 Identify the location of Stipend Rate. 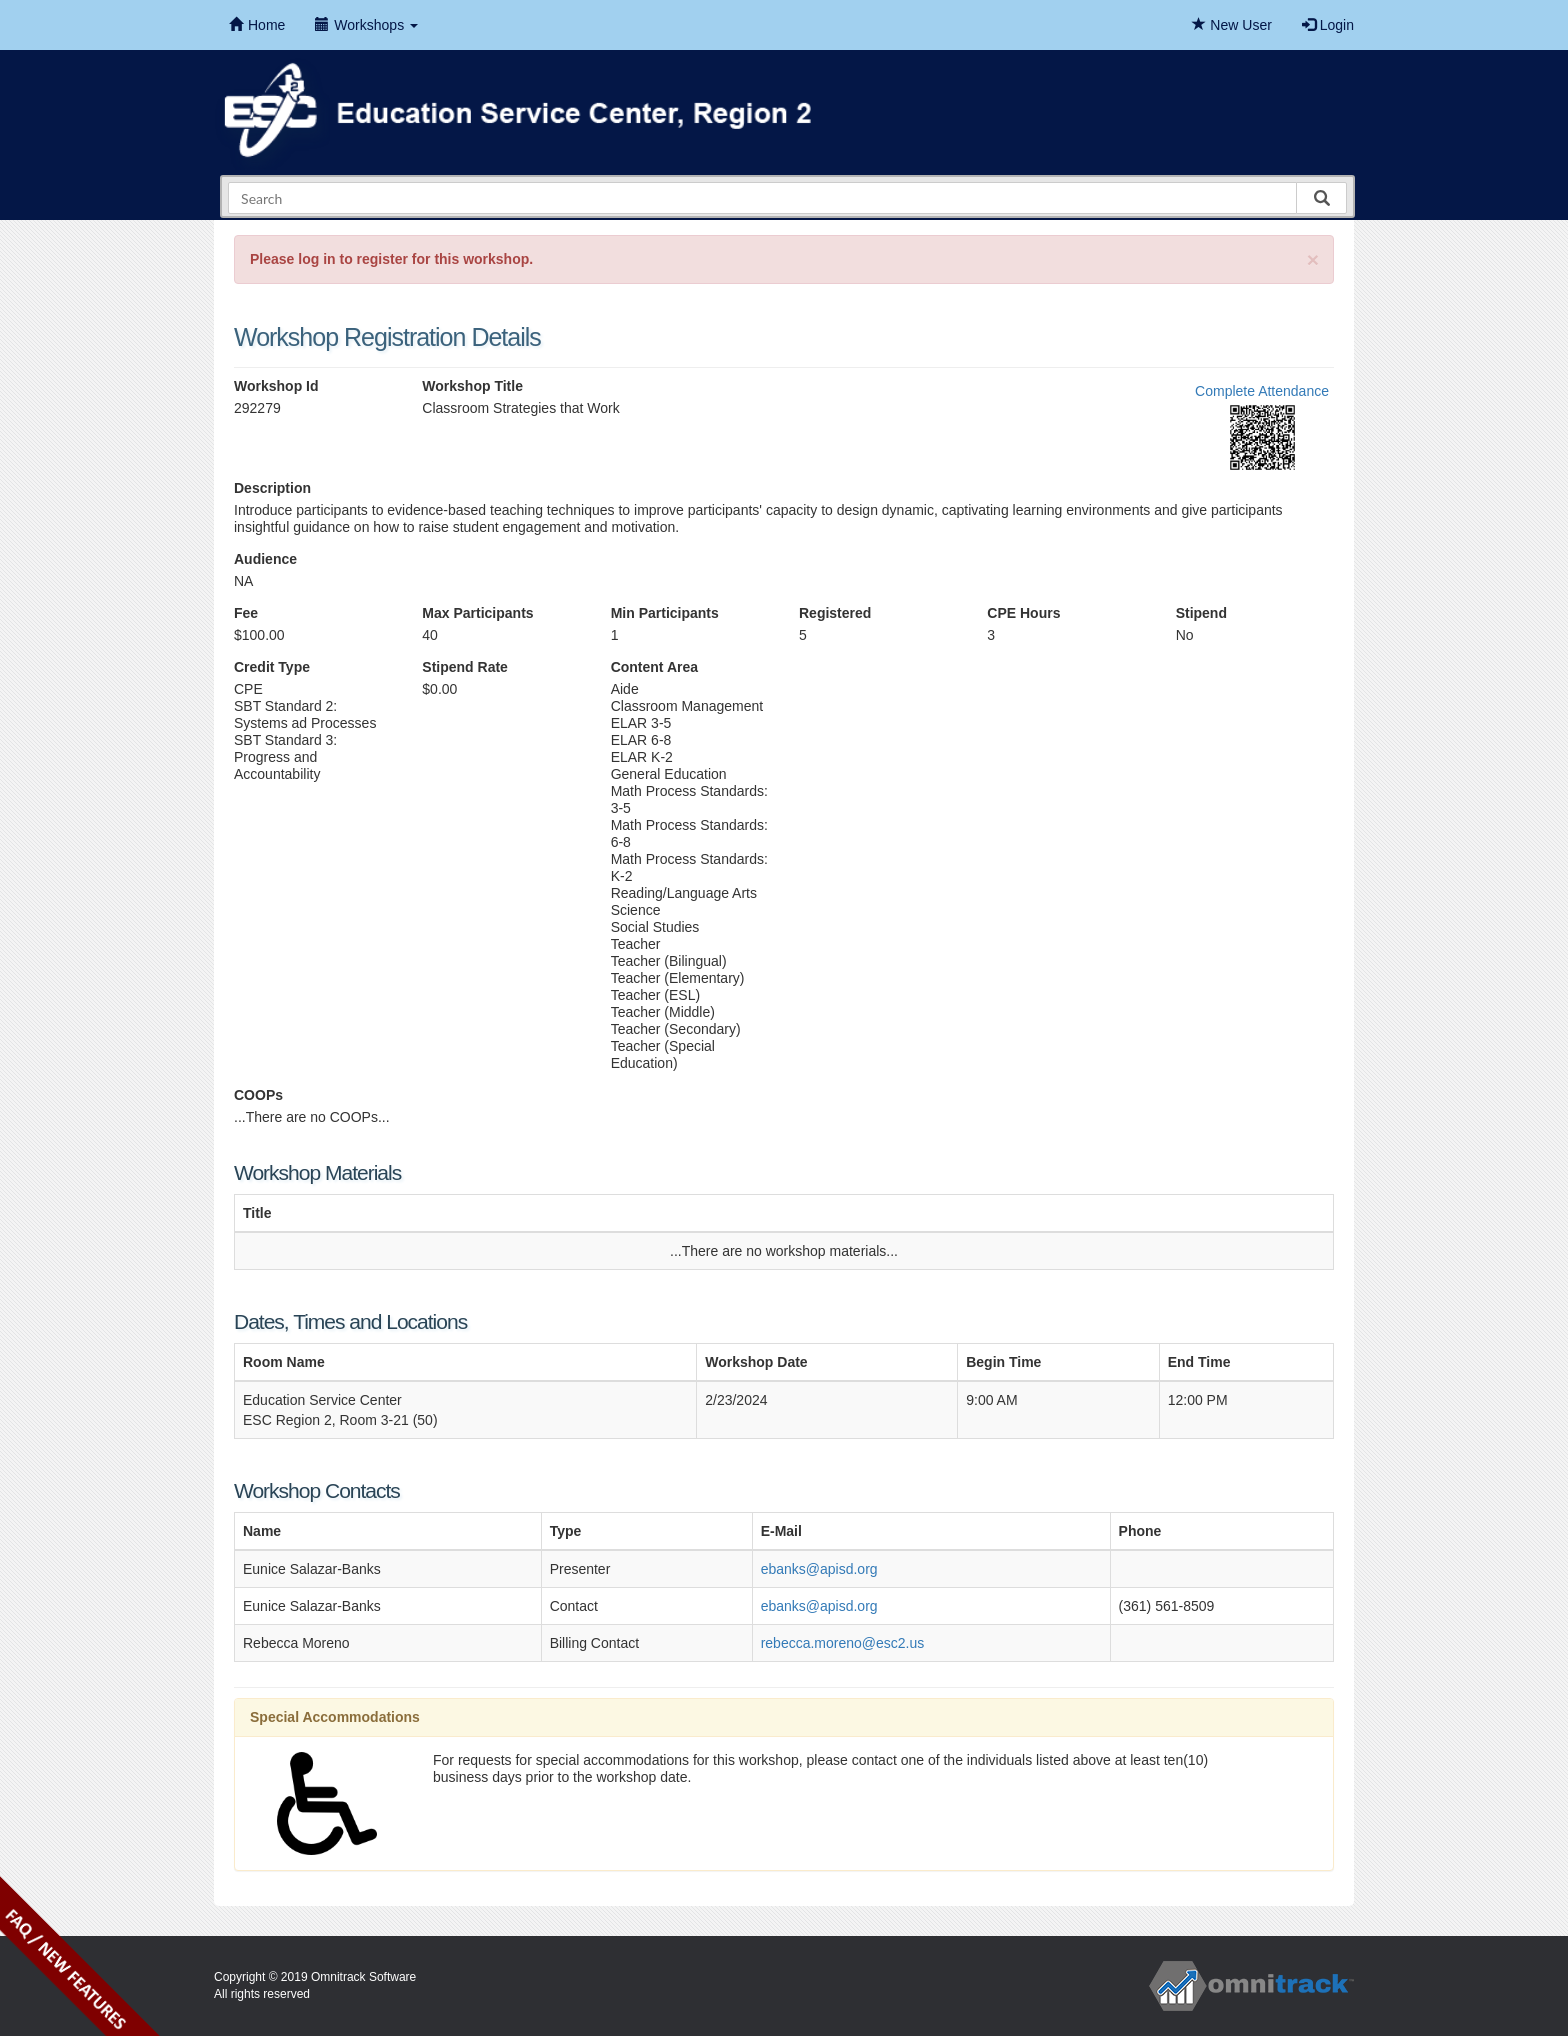
(465, 667).